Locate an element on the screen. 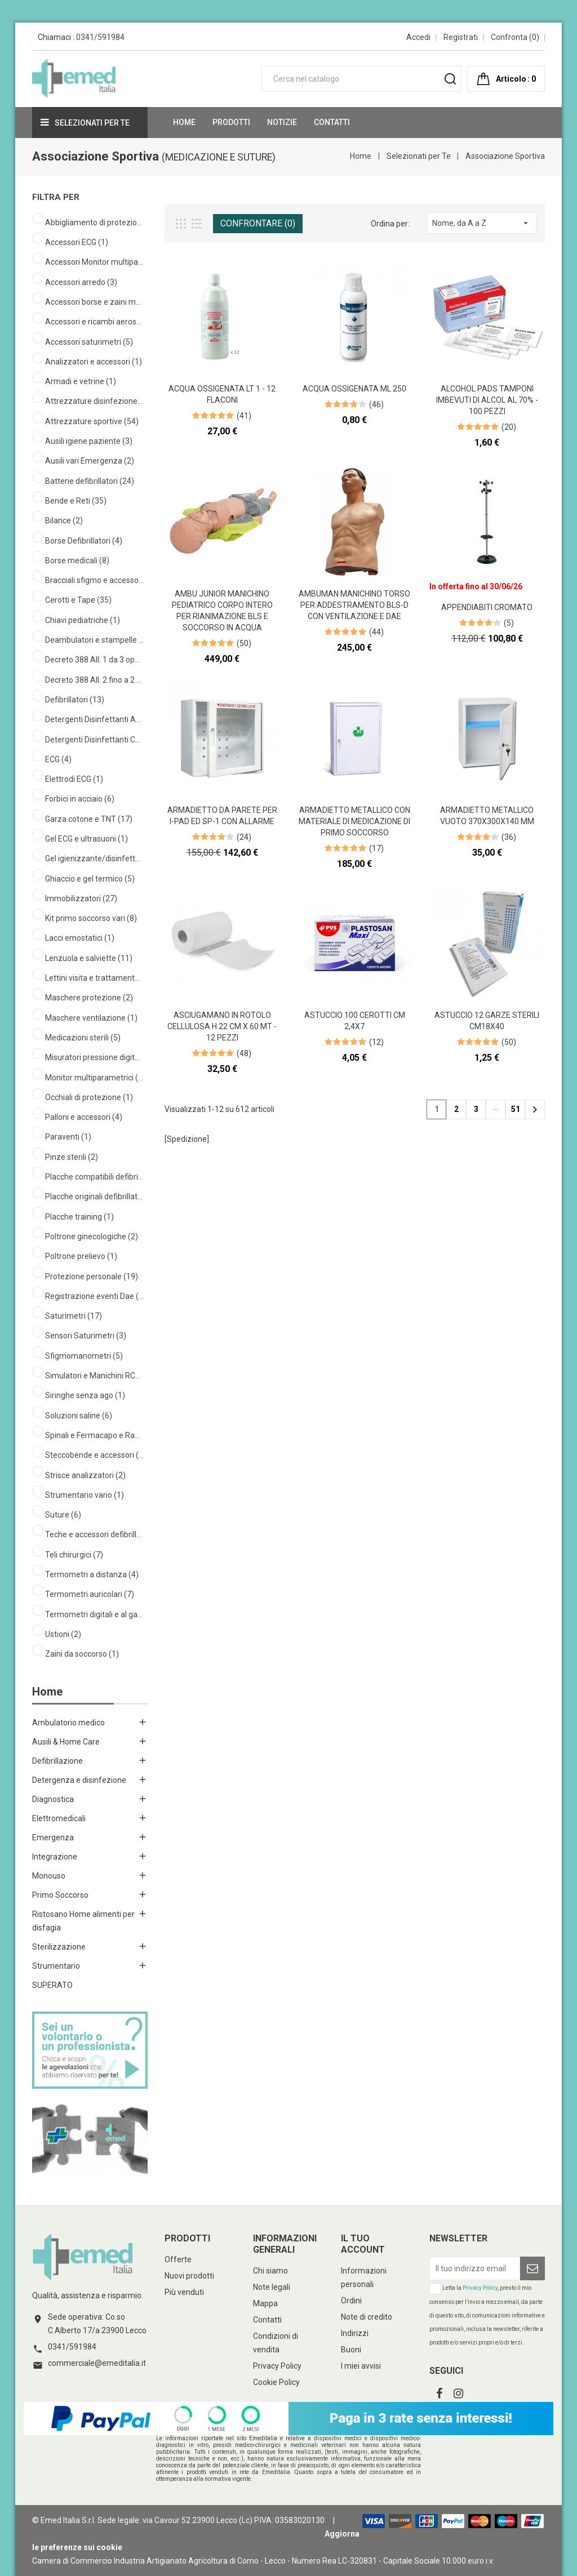 This screenshot has height=2576, width=577. Saturimetri is located at coordinates (73, 1315).